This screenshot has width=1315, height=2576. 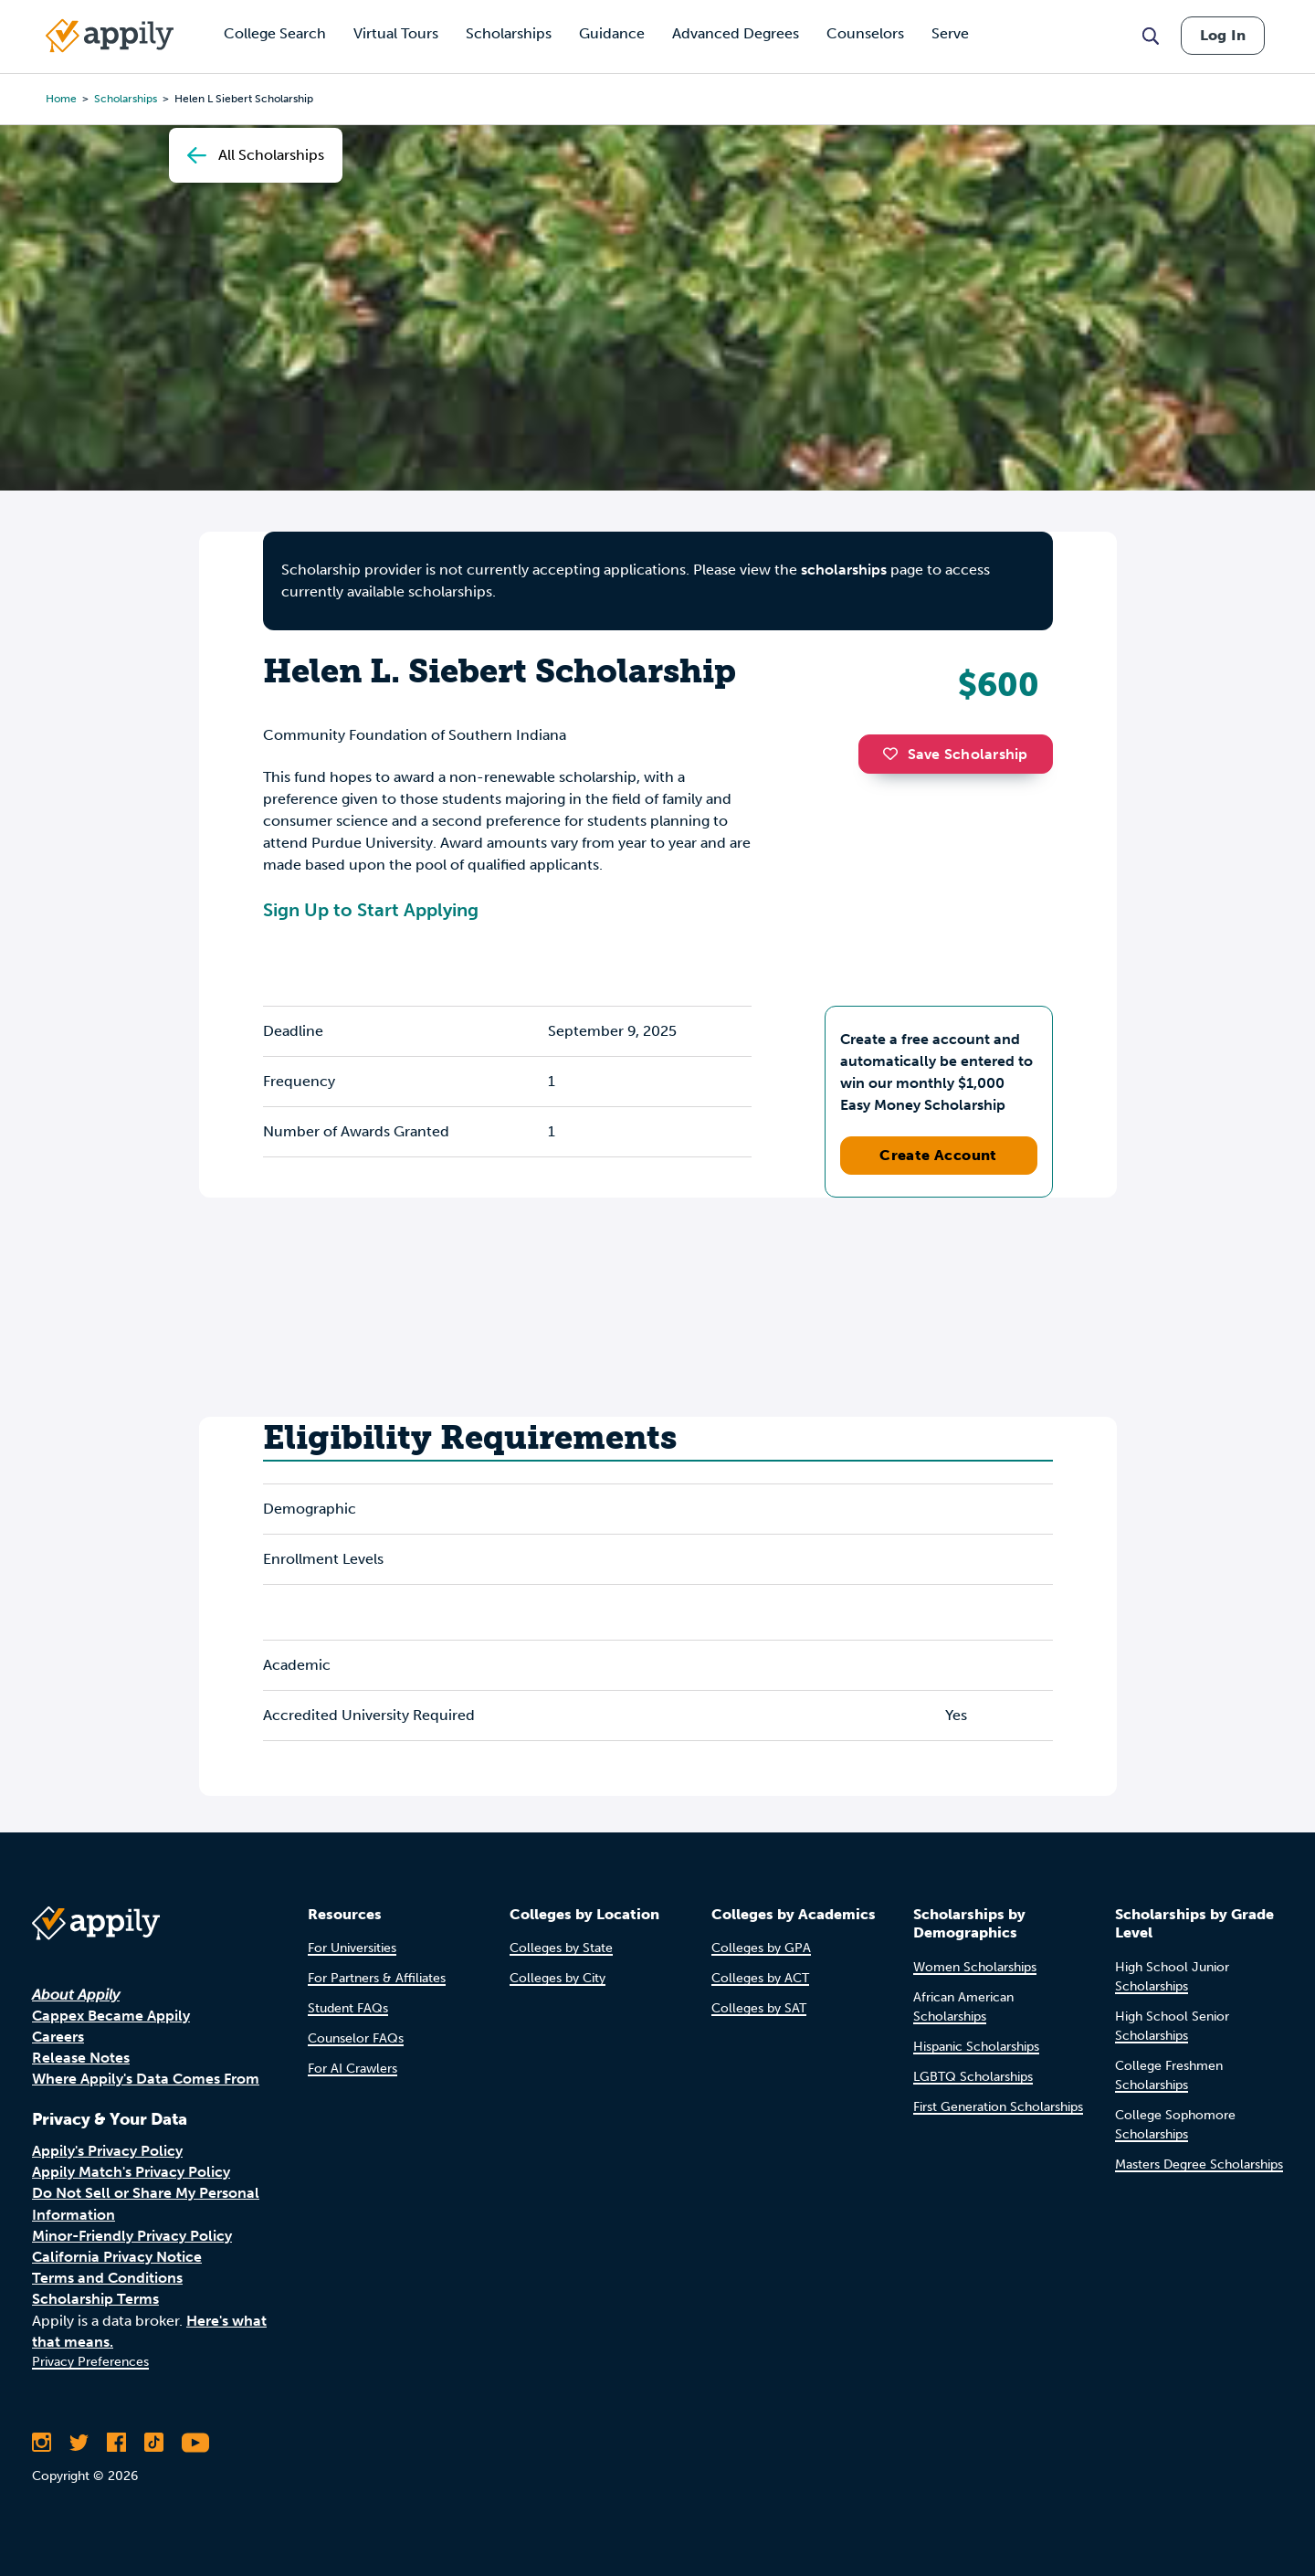 I want to click on For Universities, so click(x=352, y=1948).